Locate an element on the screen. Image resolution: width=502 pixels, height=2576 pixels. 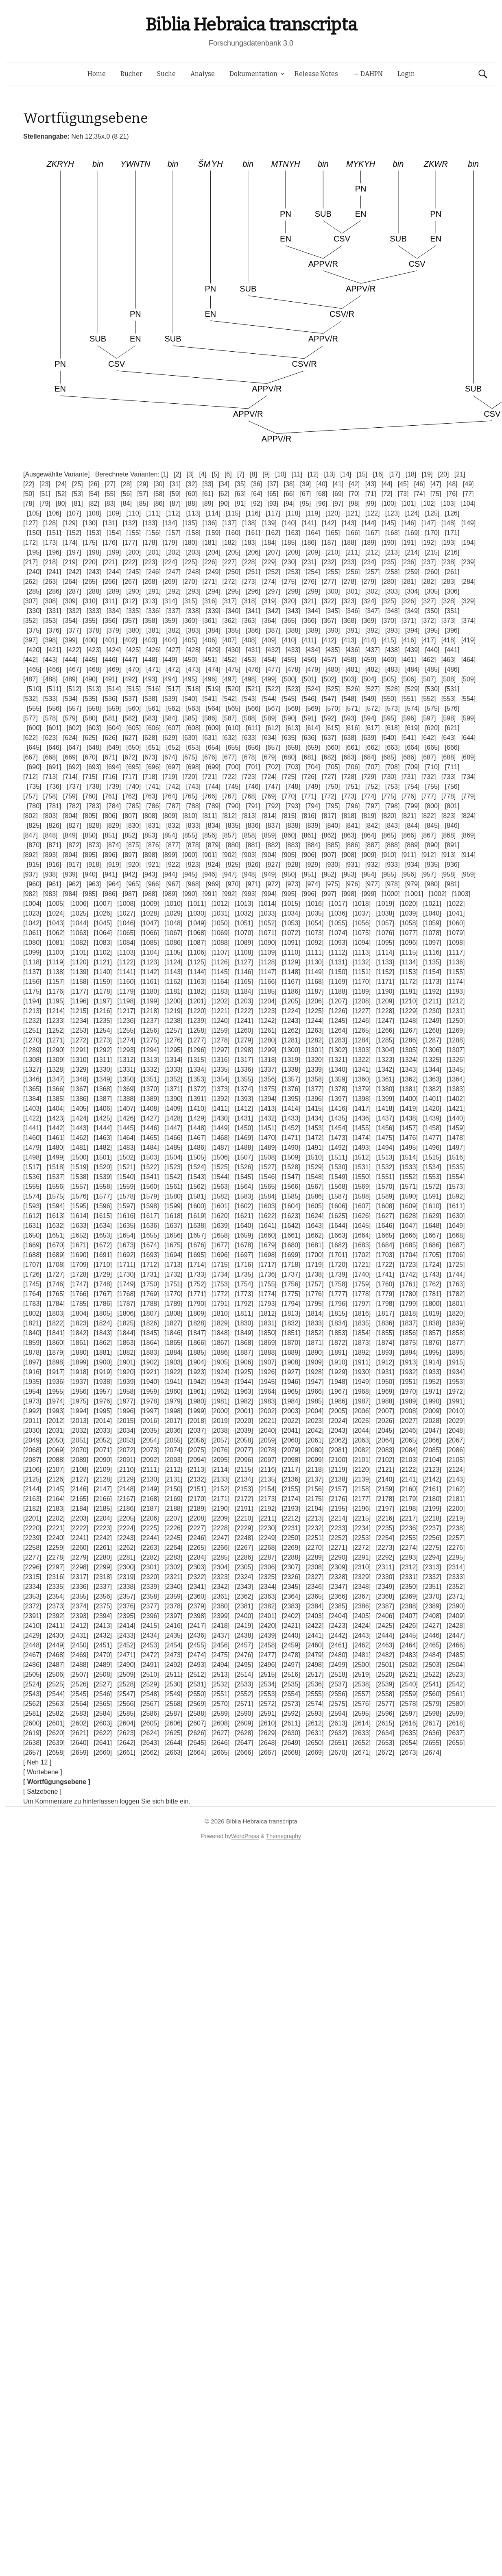
[207] is located at coordinates (273, 552).